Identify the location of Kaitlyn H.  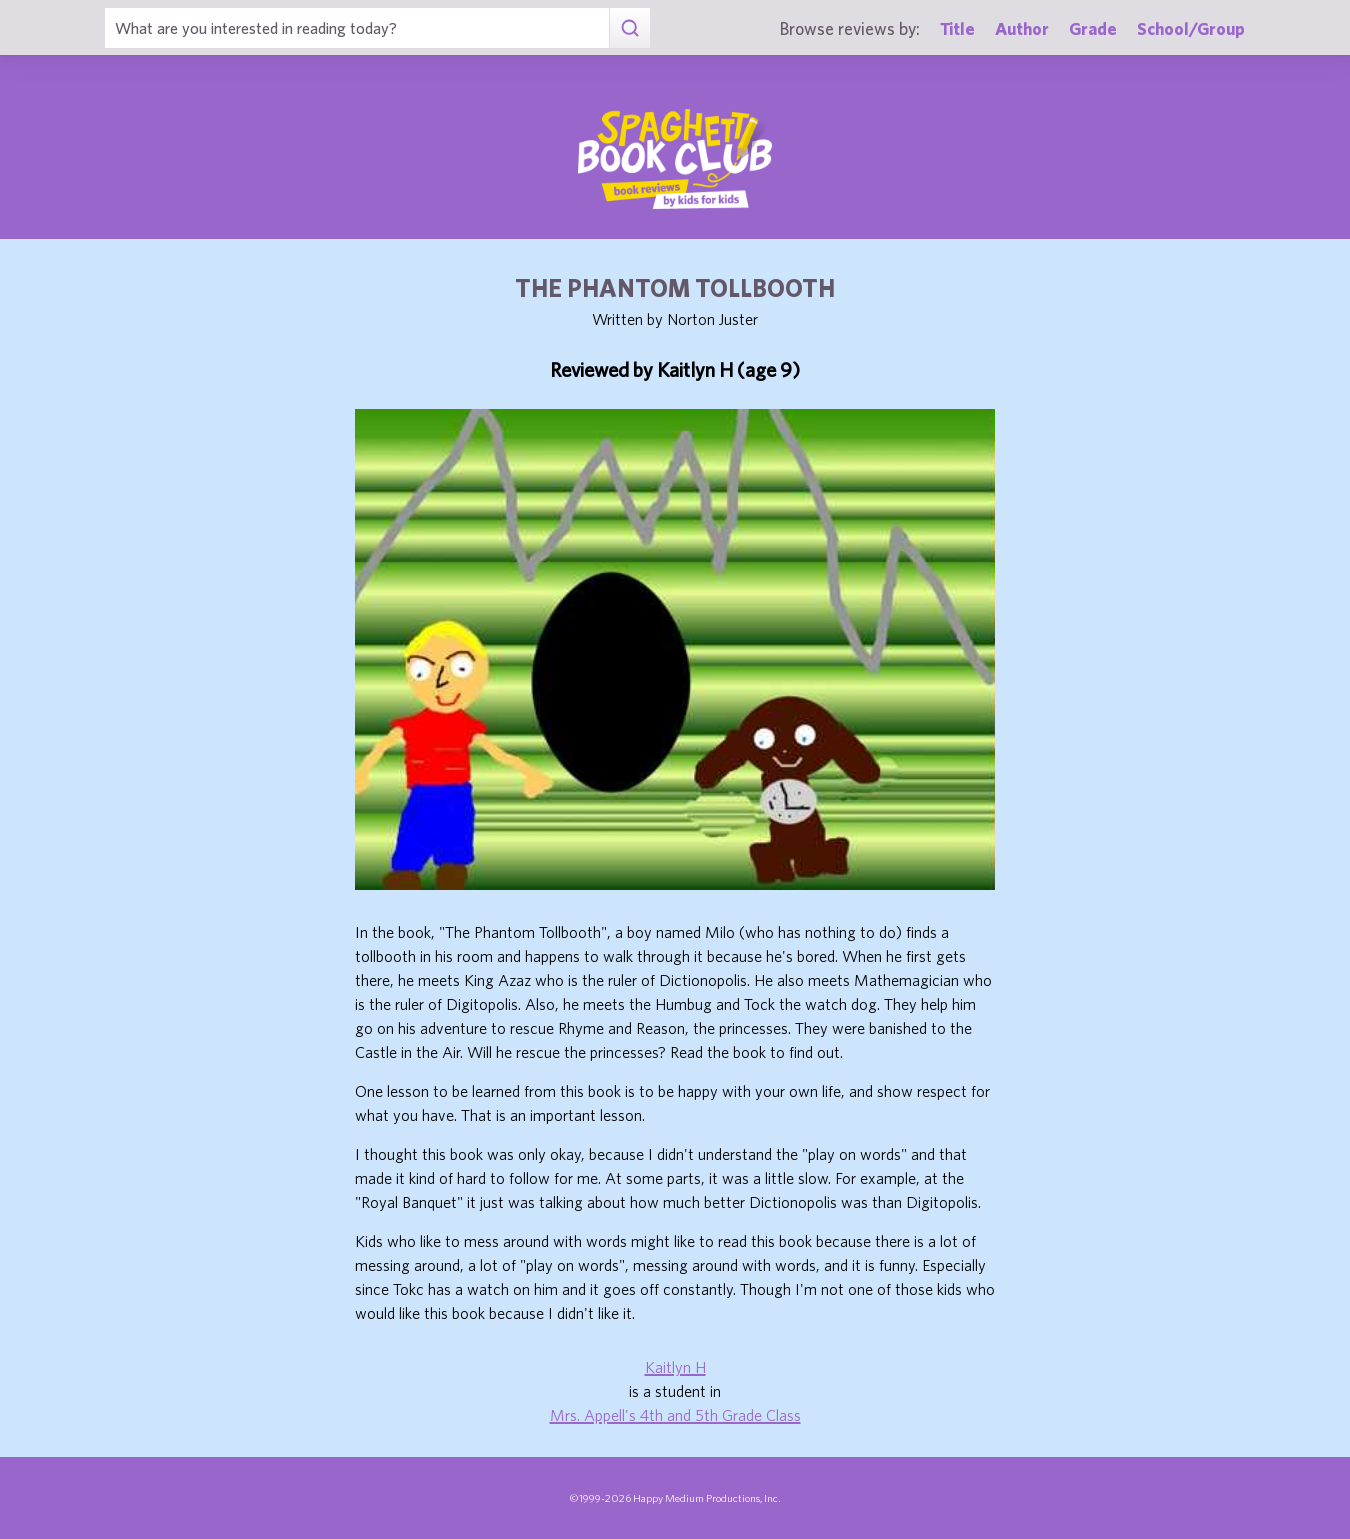
(675, 1367).